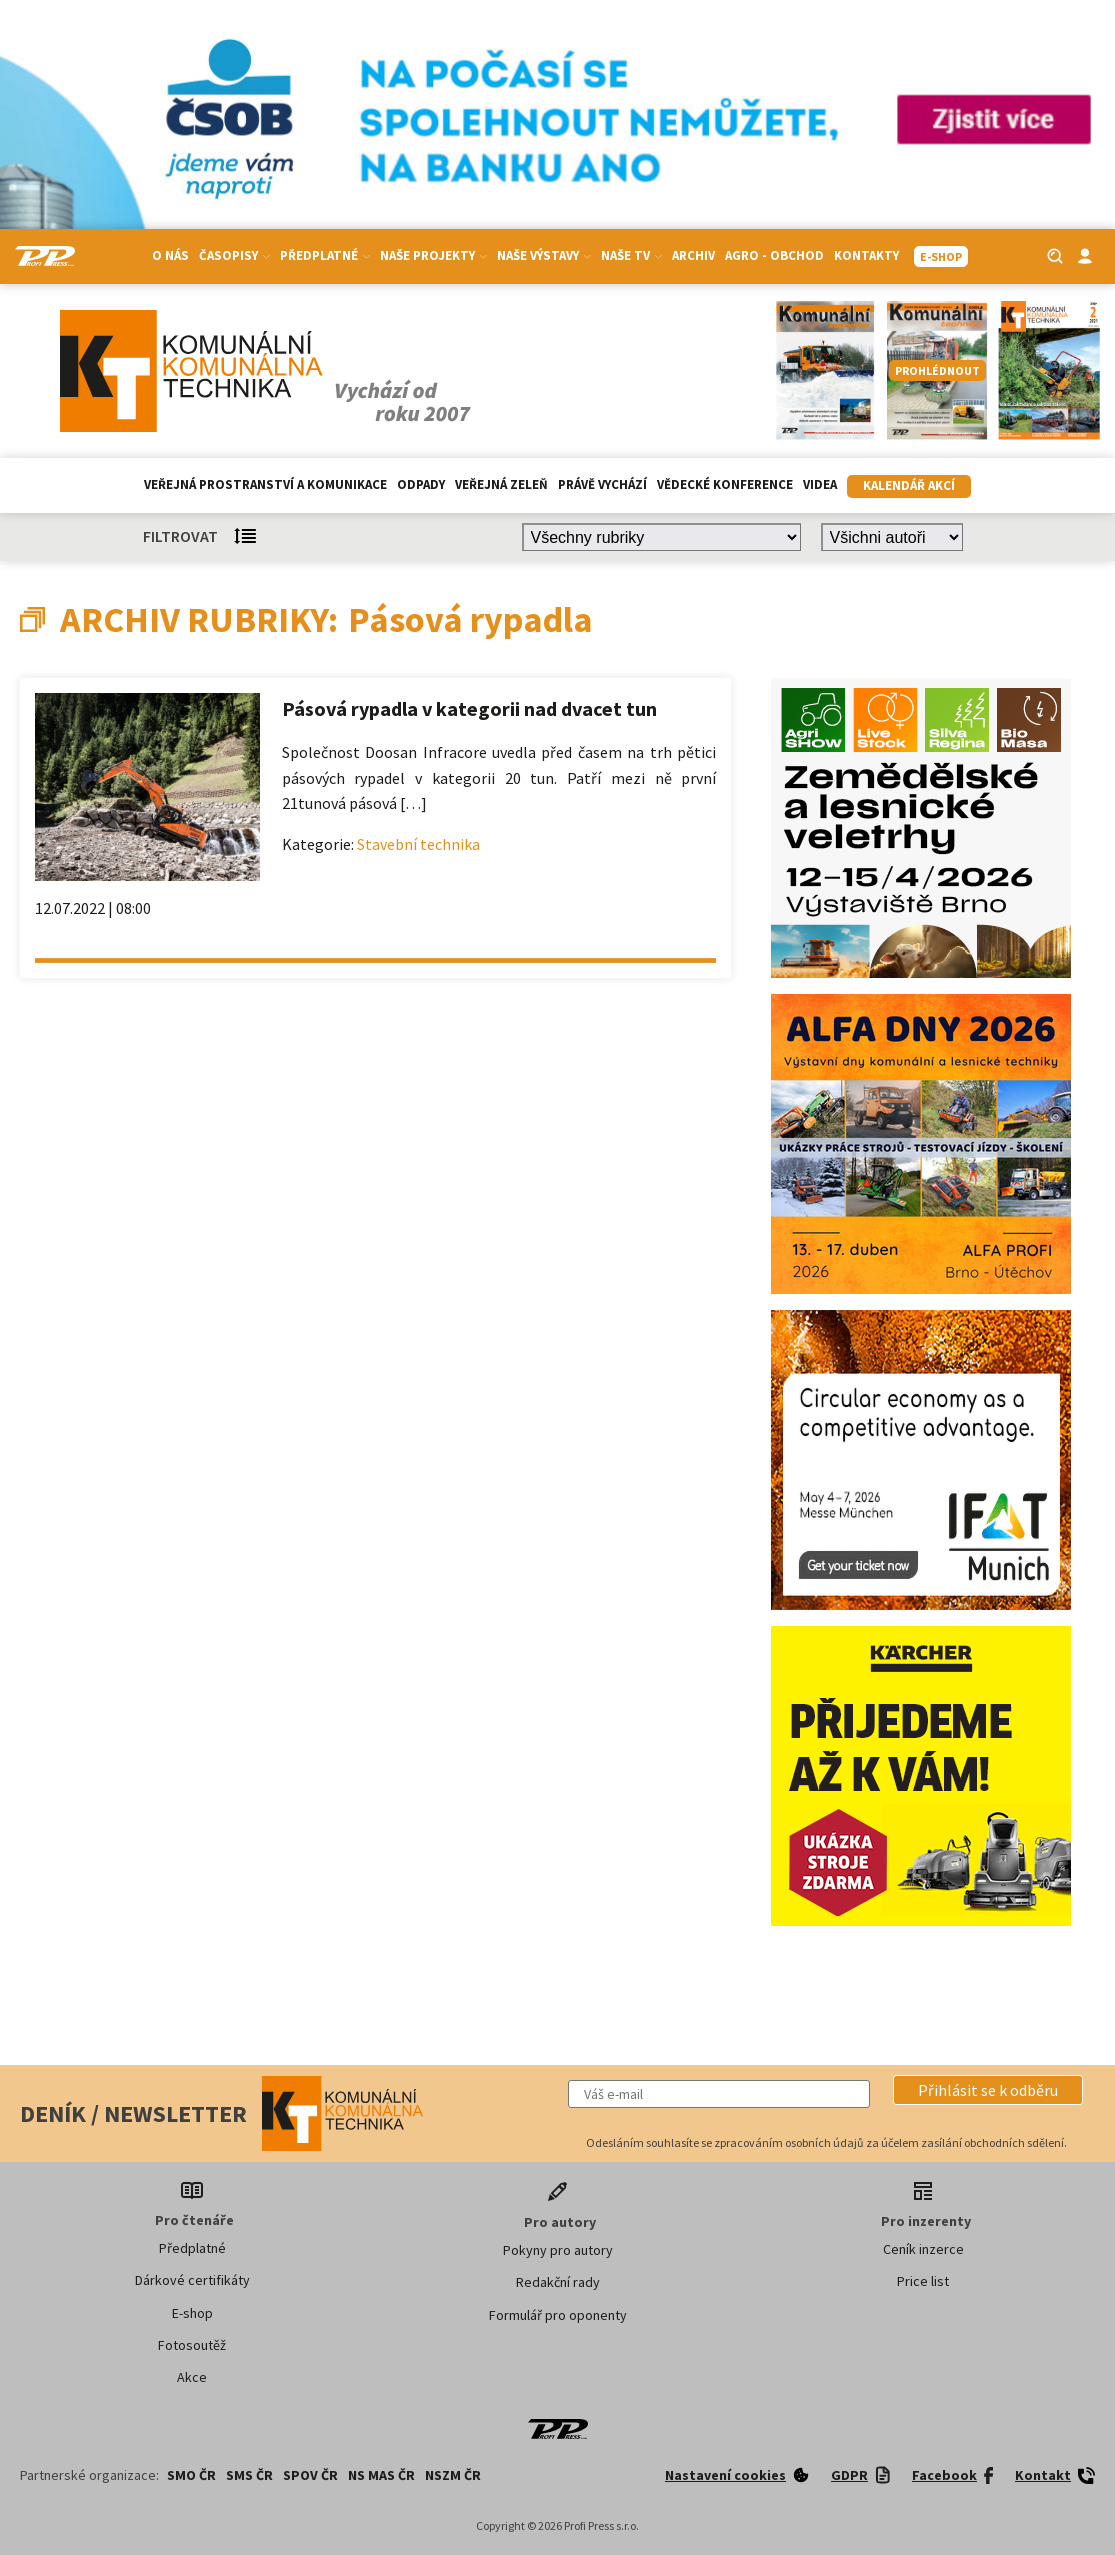  What do you see at coordinates (909, 485) in the screenshot?
I see `Kalendář akcí` at bounding box center [909, 485].